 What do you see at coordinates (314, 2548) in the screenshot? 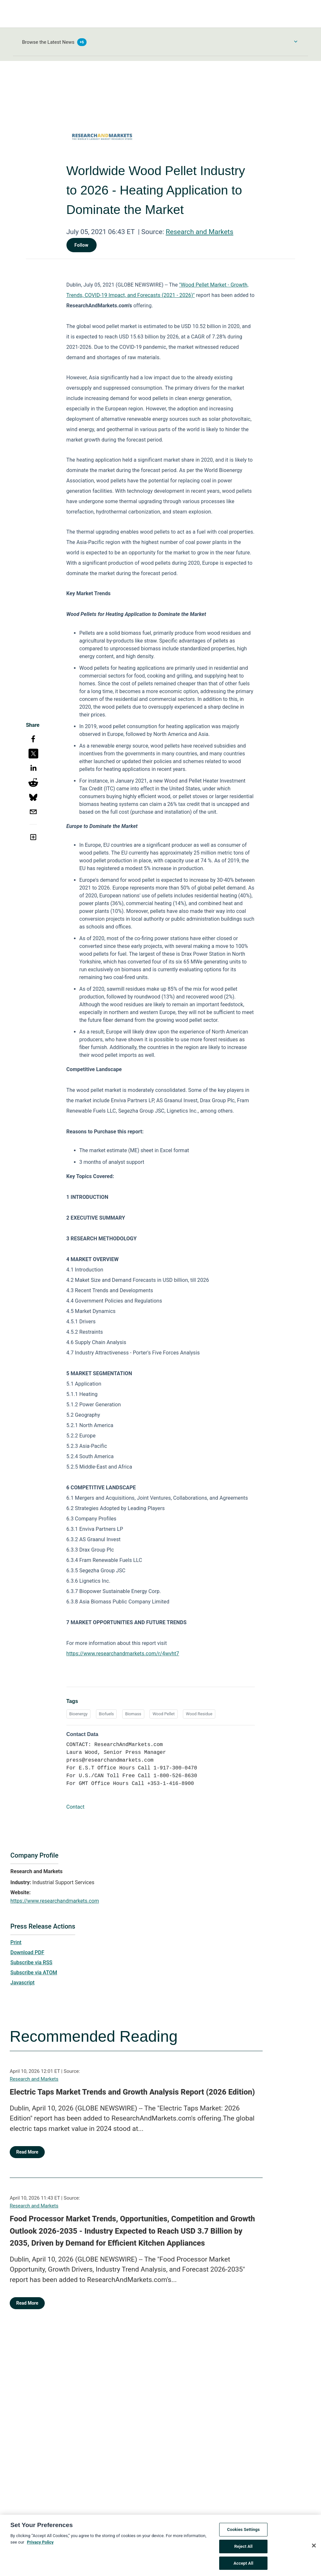
I see `[Close]` at bounding box center [314, 2548].